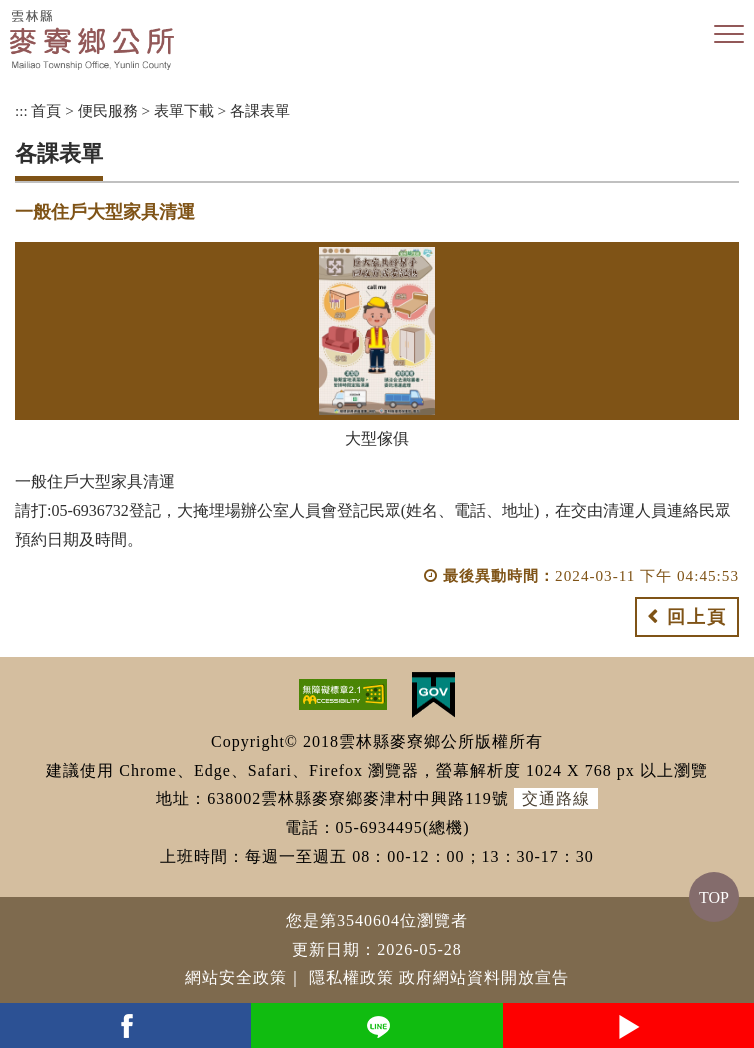 The width and height of the screenshot is (754, 1048). What do you see at coordinates (729, 35) in the screenshot?
I see `[button]` at bounding box center [729, 35].